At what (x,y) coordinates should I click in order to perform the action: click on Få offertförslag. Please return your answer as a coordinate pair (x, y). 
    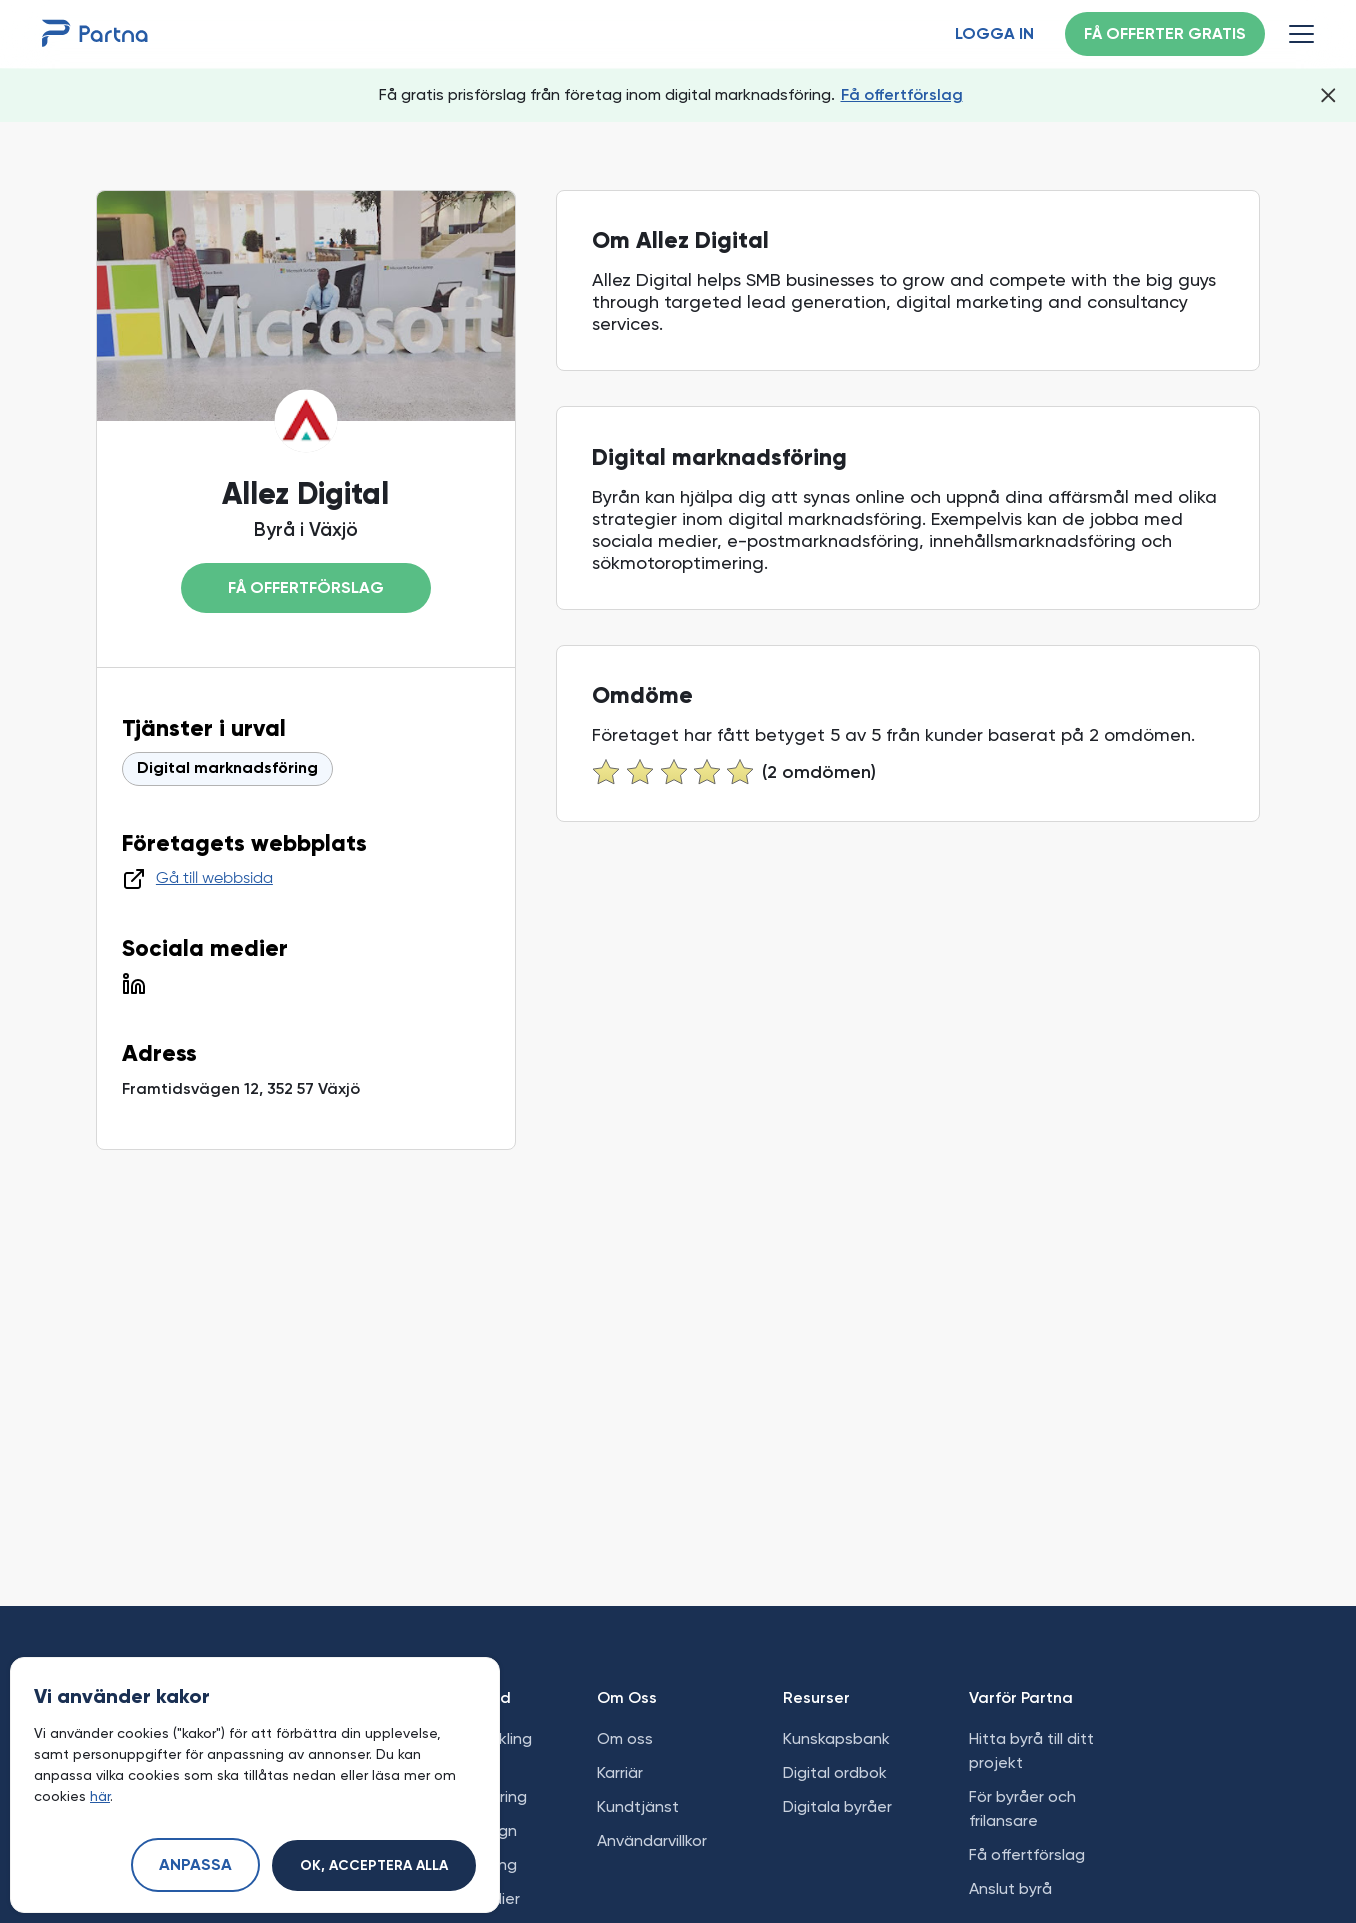
    Looking at the image, I should click on (902, 94).